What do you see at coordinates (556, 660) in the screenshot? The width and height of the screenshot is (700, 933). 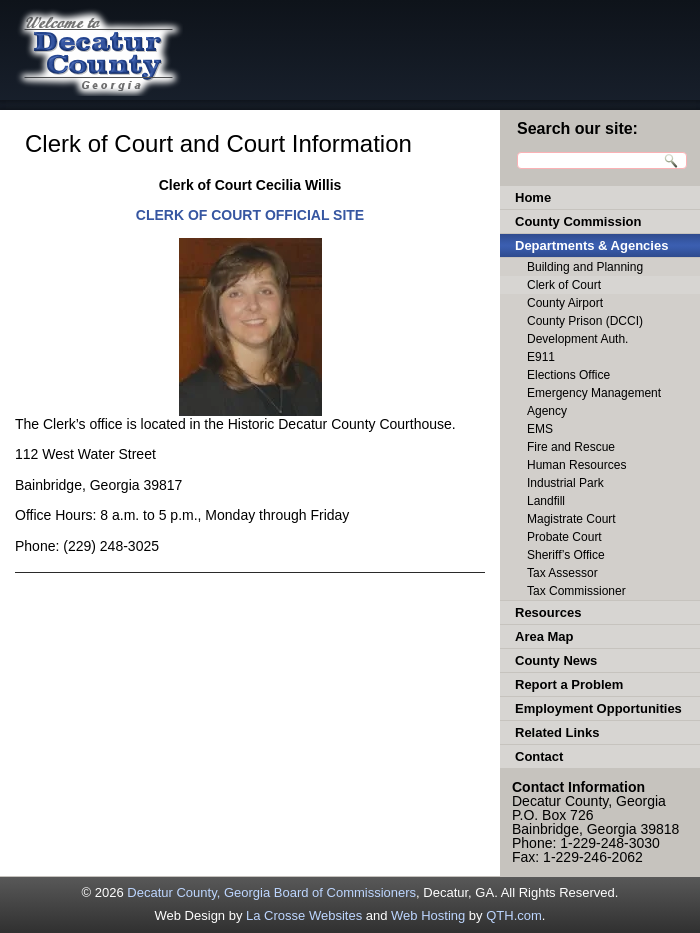 I see `County News` at bounding box center [556, 660].